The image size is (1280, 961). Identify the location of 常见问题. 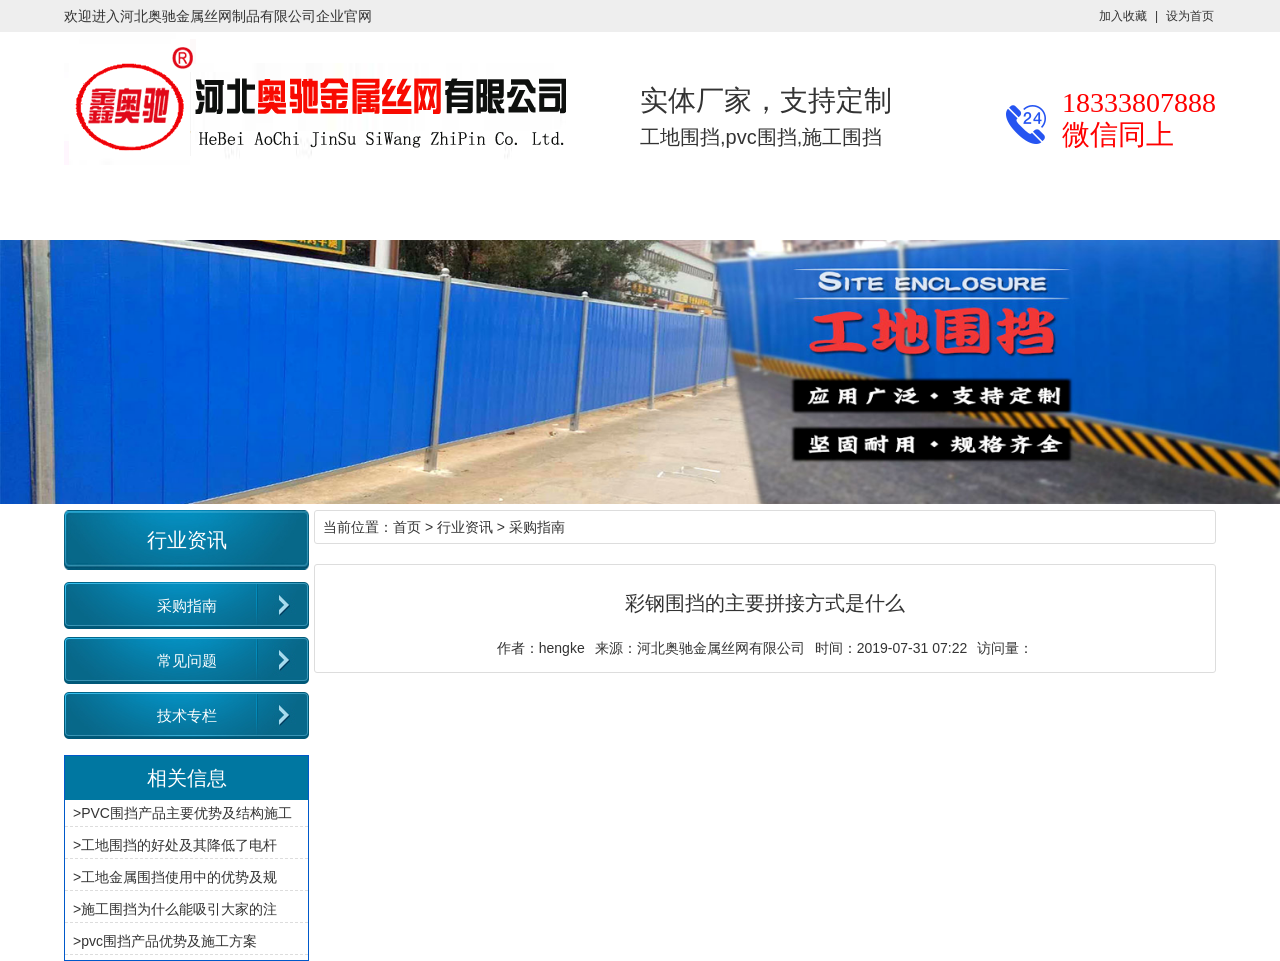
(187, 660).